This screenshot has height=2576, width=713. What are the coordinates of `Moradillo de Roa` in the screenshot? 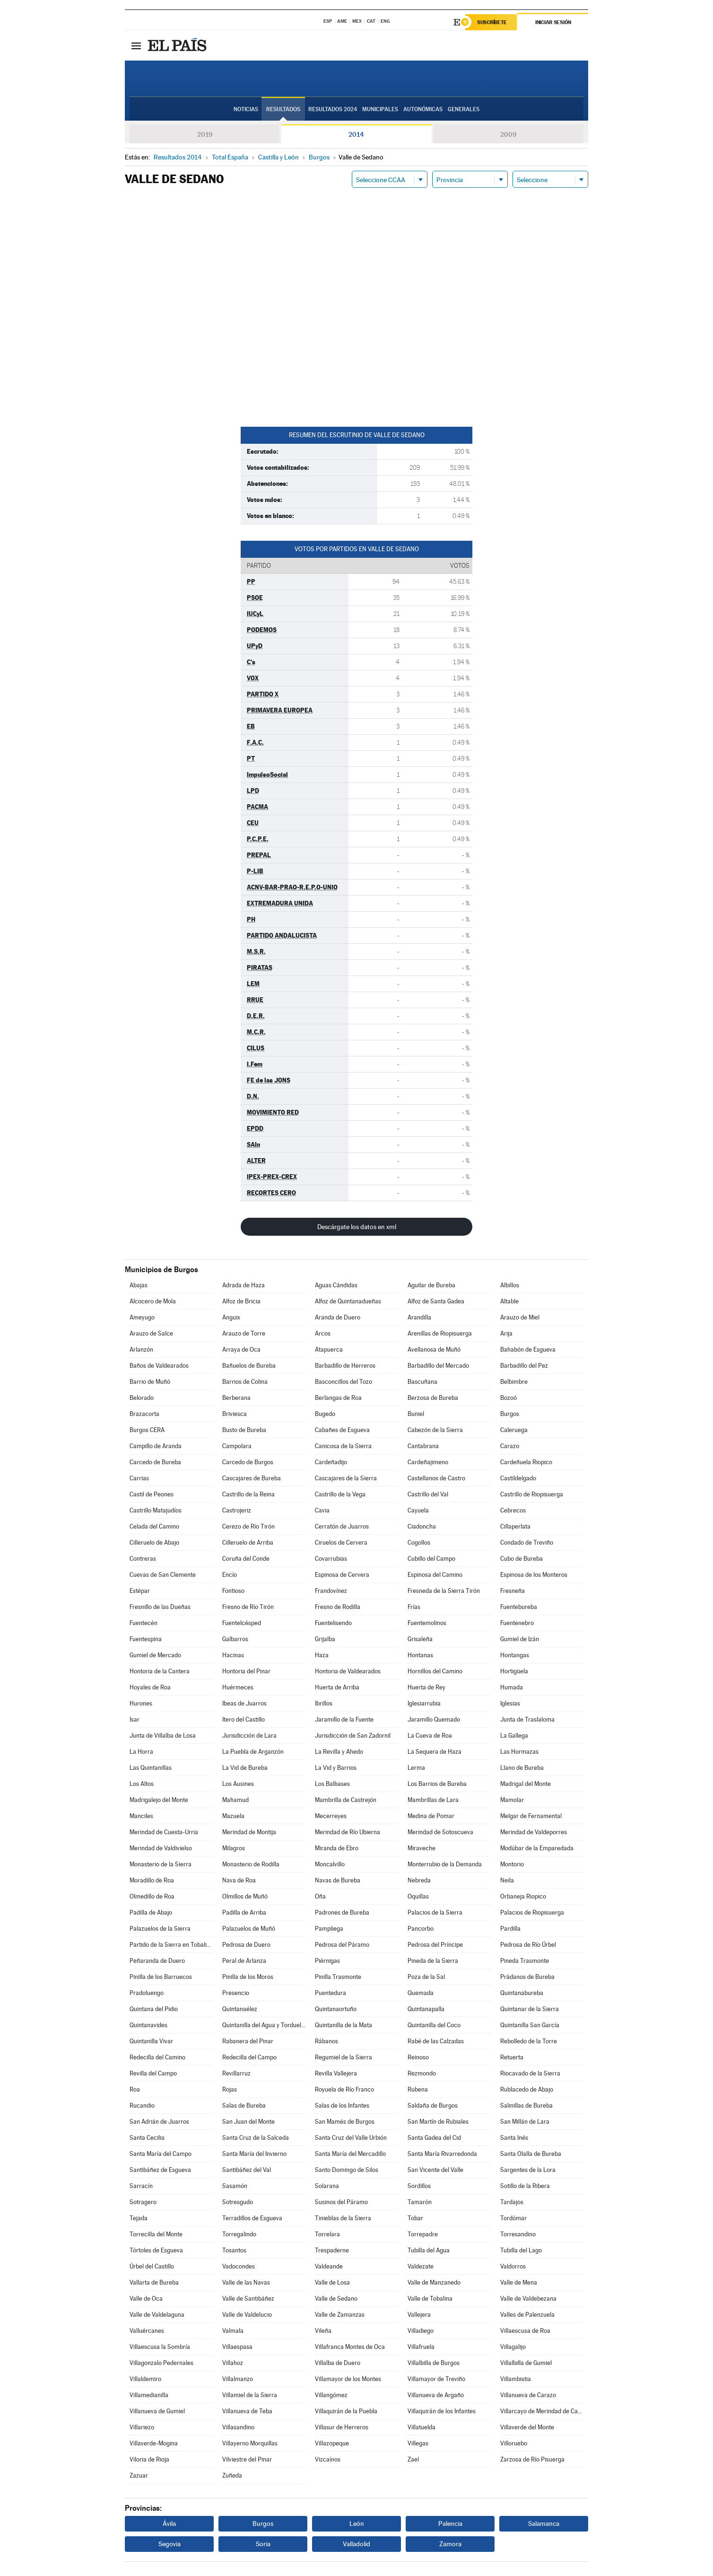 It's located at (152, 1880).